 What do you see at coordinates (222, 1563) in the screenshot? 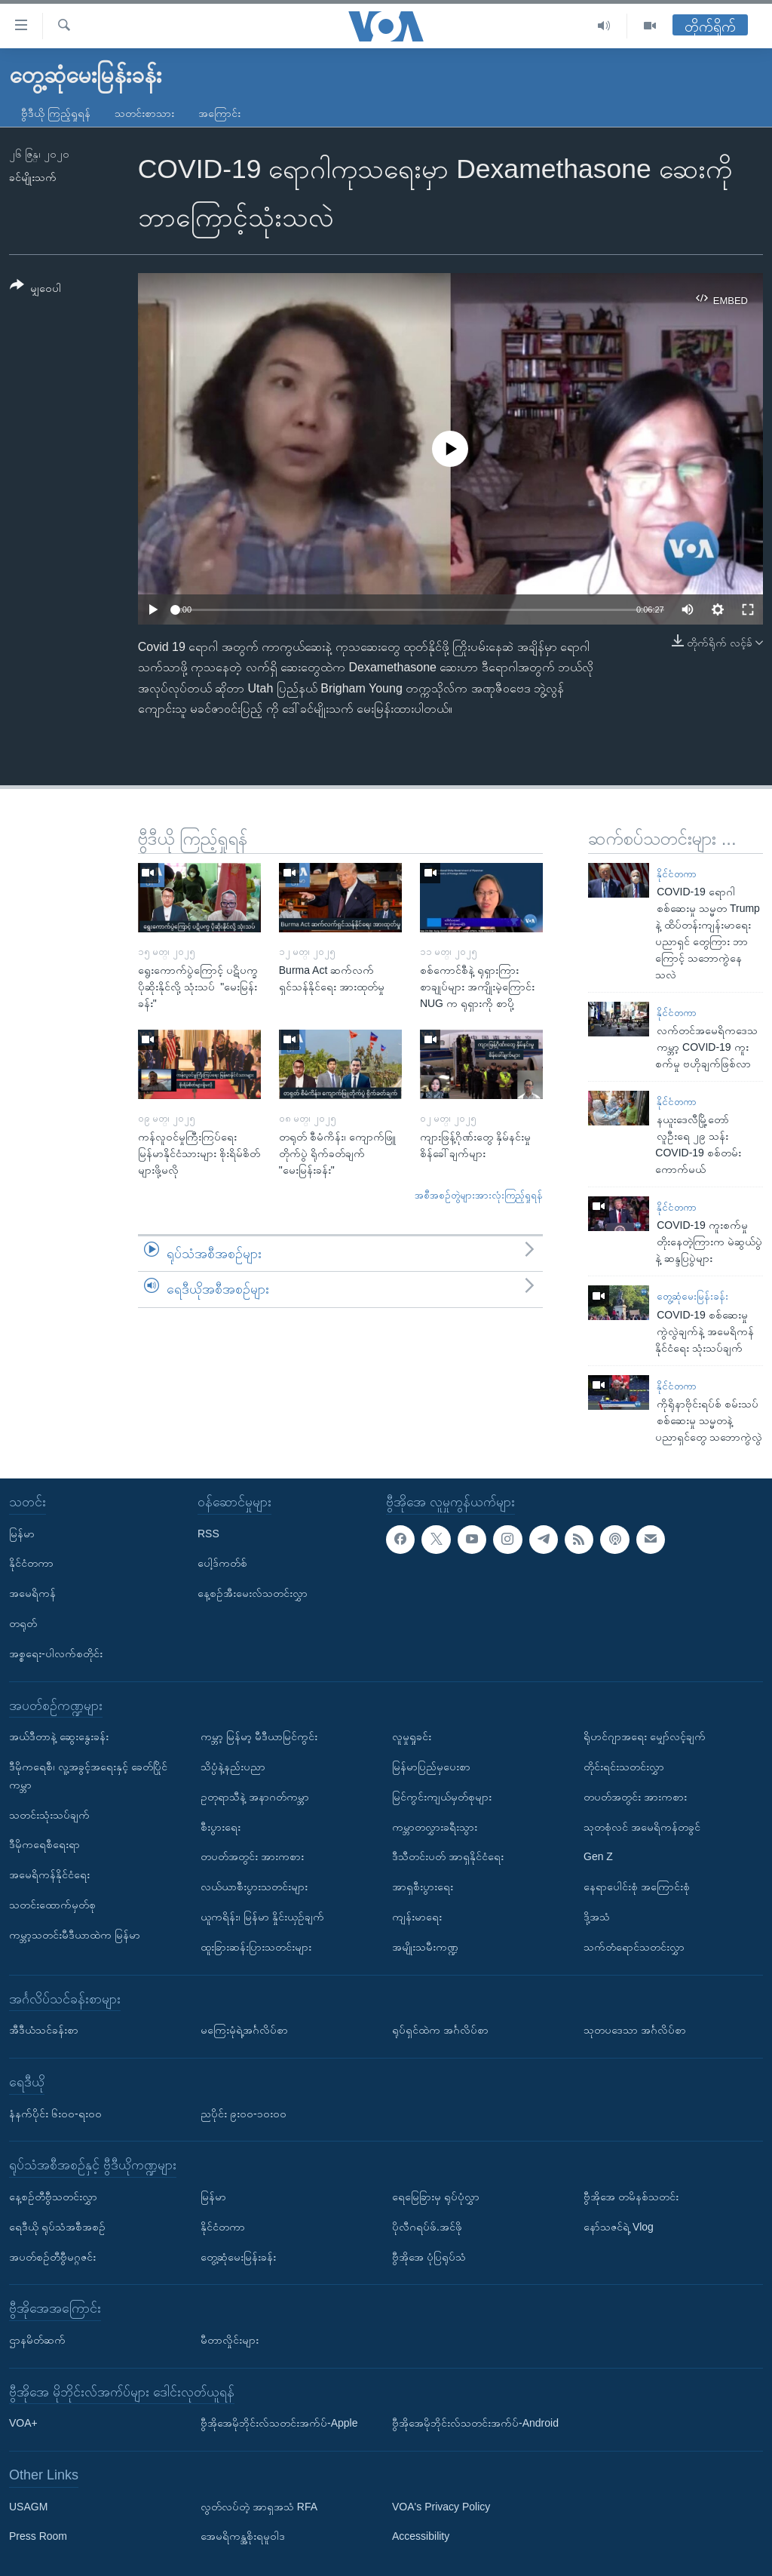
I see `ပေါ့ဒ်ကတ်စ်` at bounding box center [222, 1563].